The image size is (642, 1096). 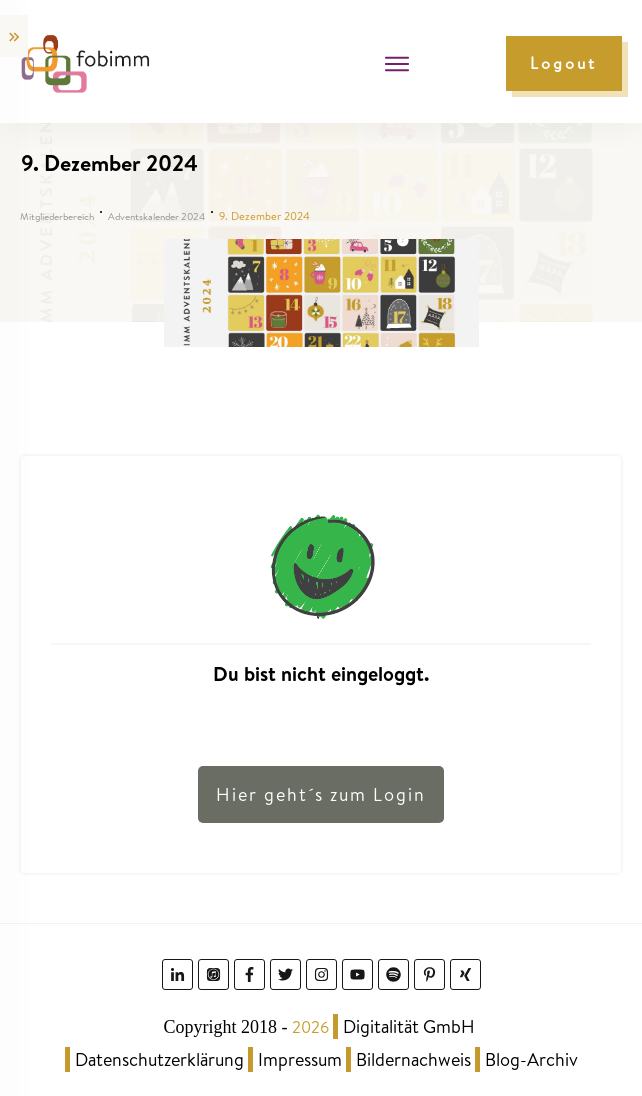 What do you see at coordinates (409, 1026) in the screenshot?
I see `Digitalität GmbH` at bounding box center [409, 1026].